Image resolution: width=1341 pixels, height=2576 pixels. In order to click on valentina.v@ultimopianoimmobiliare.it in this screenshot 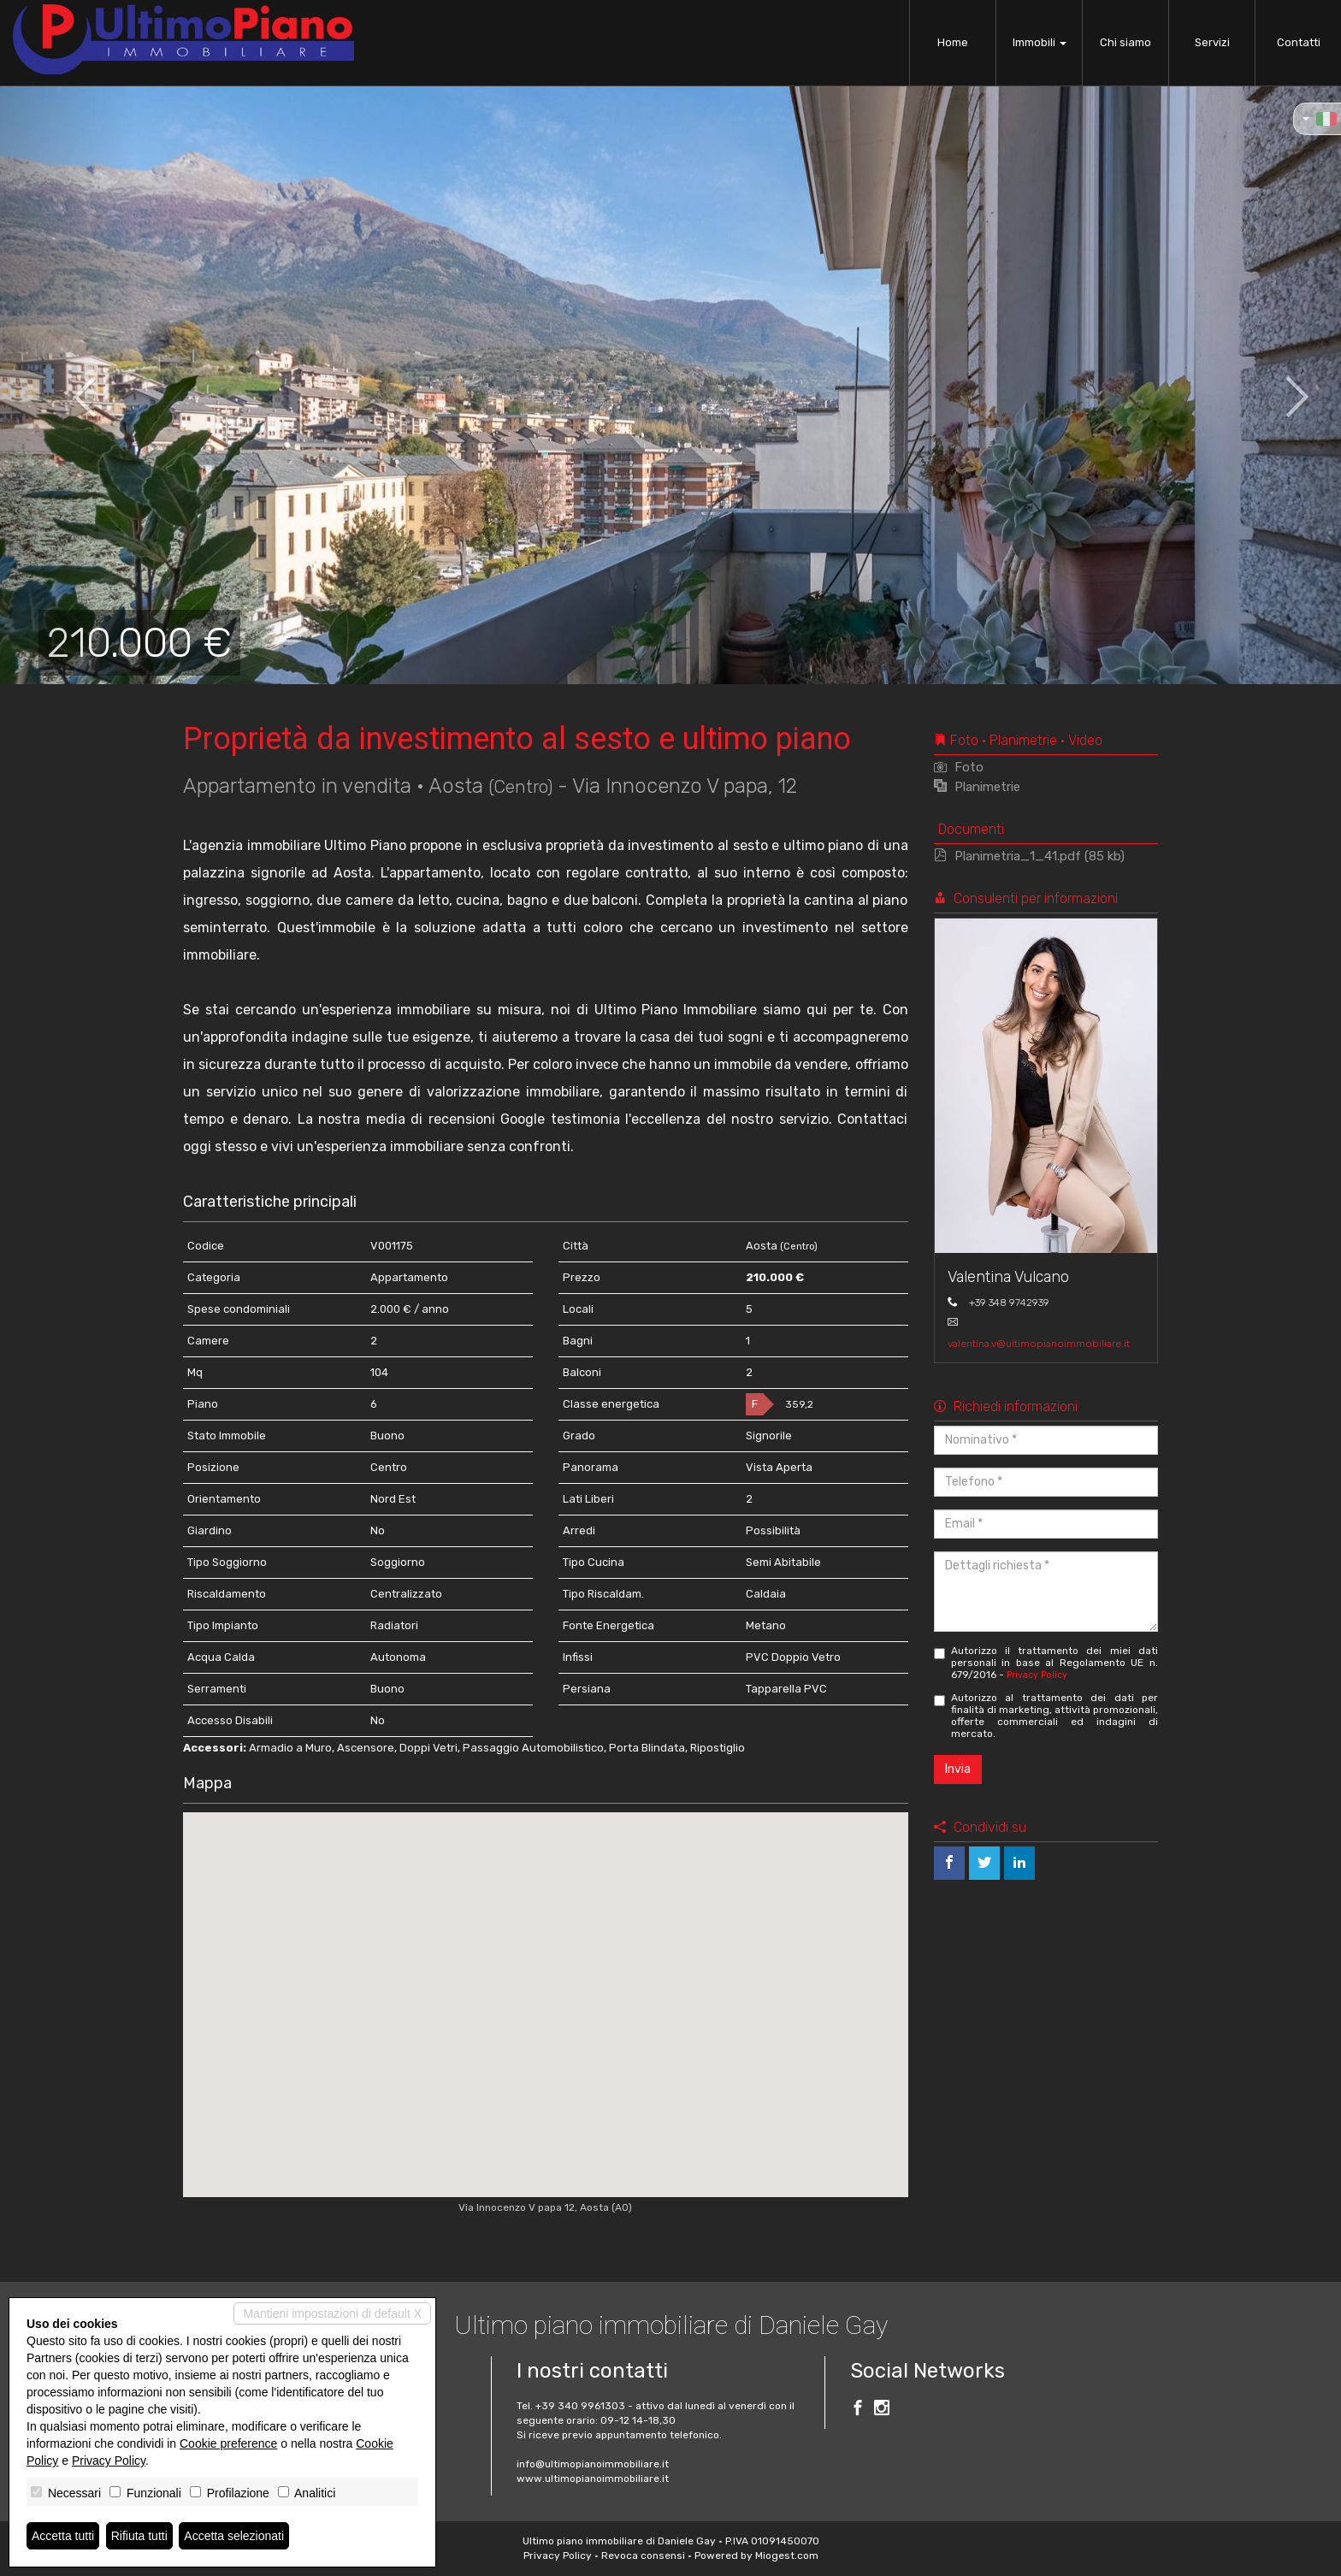, I will do `click(1039, 1344)`.